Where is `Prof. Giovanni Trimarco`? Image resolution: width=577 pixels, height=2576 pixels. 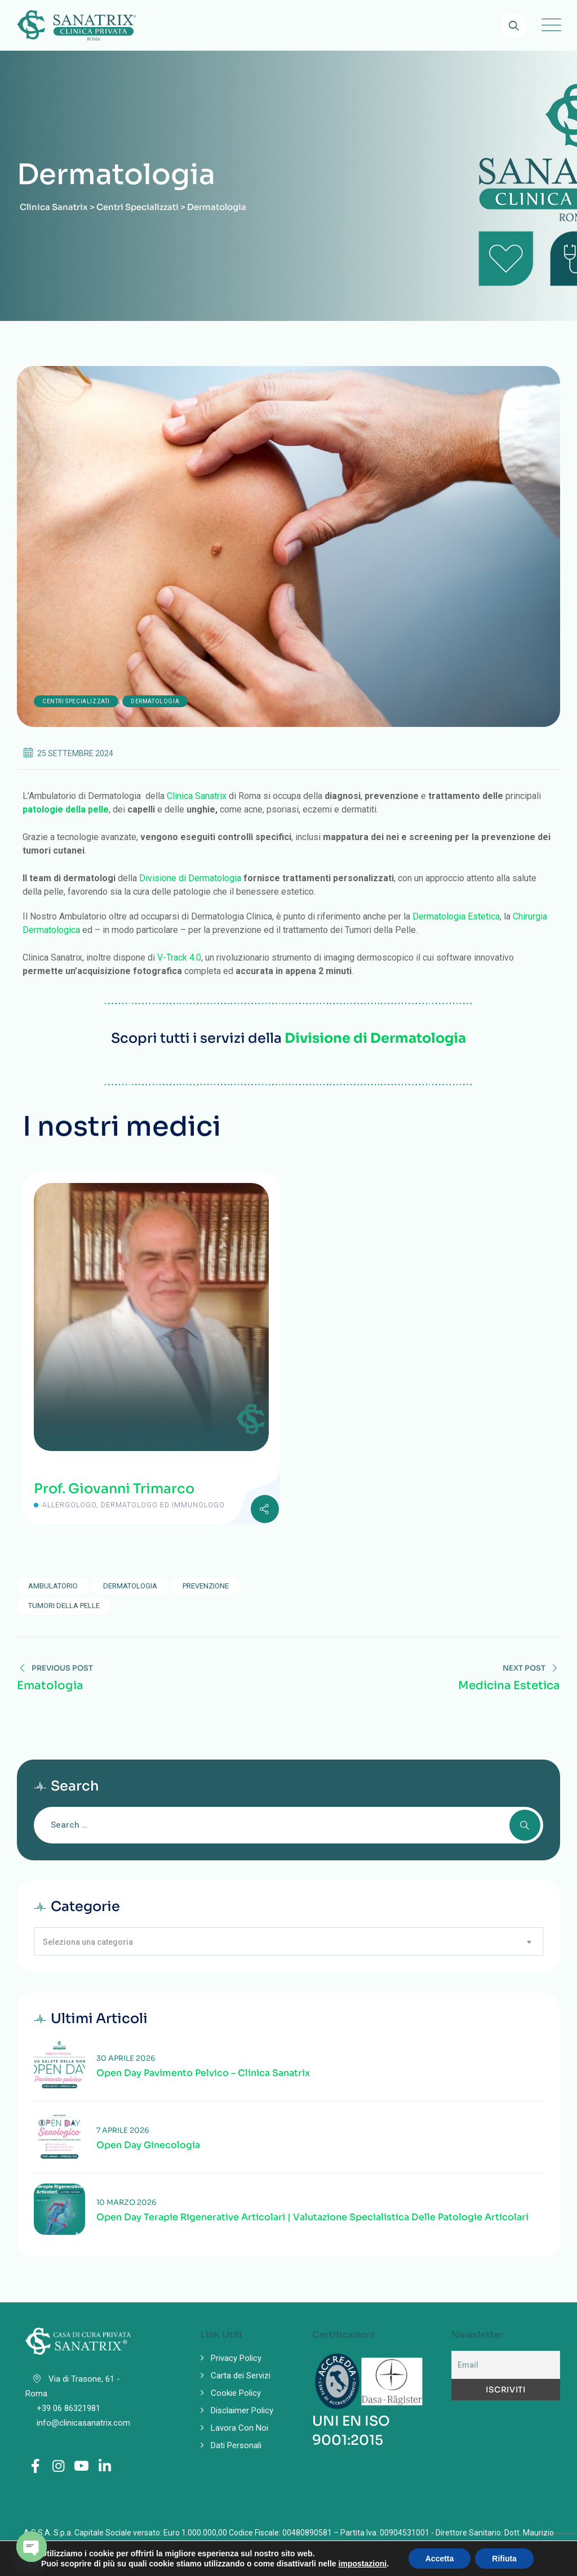 Prof. Giovanni Trimarco is located at coordinates (114, 1488).